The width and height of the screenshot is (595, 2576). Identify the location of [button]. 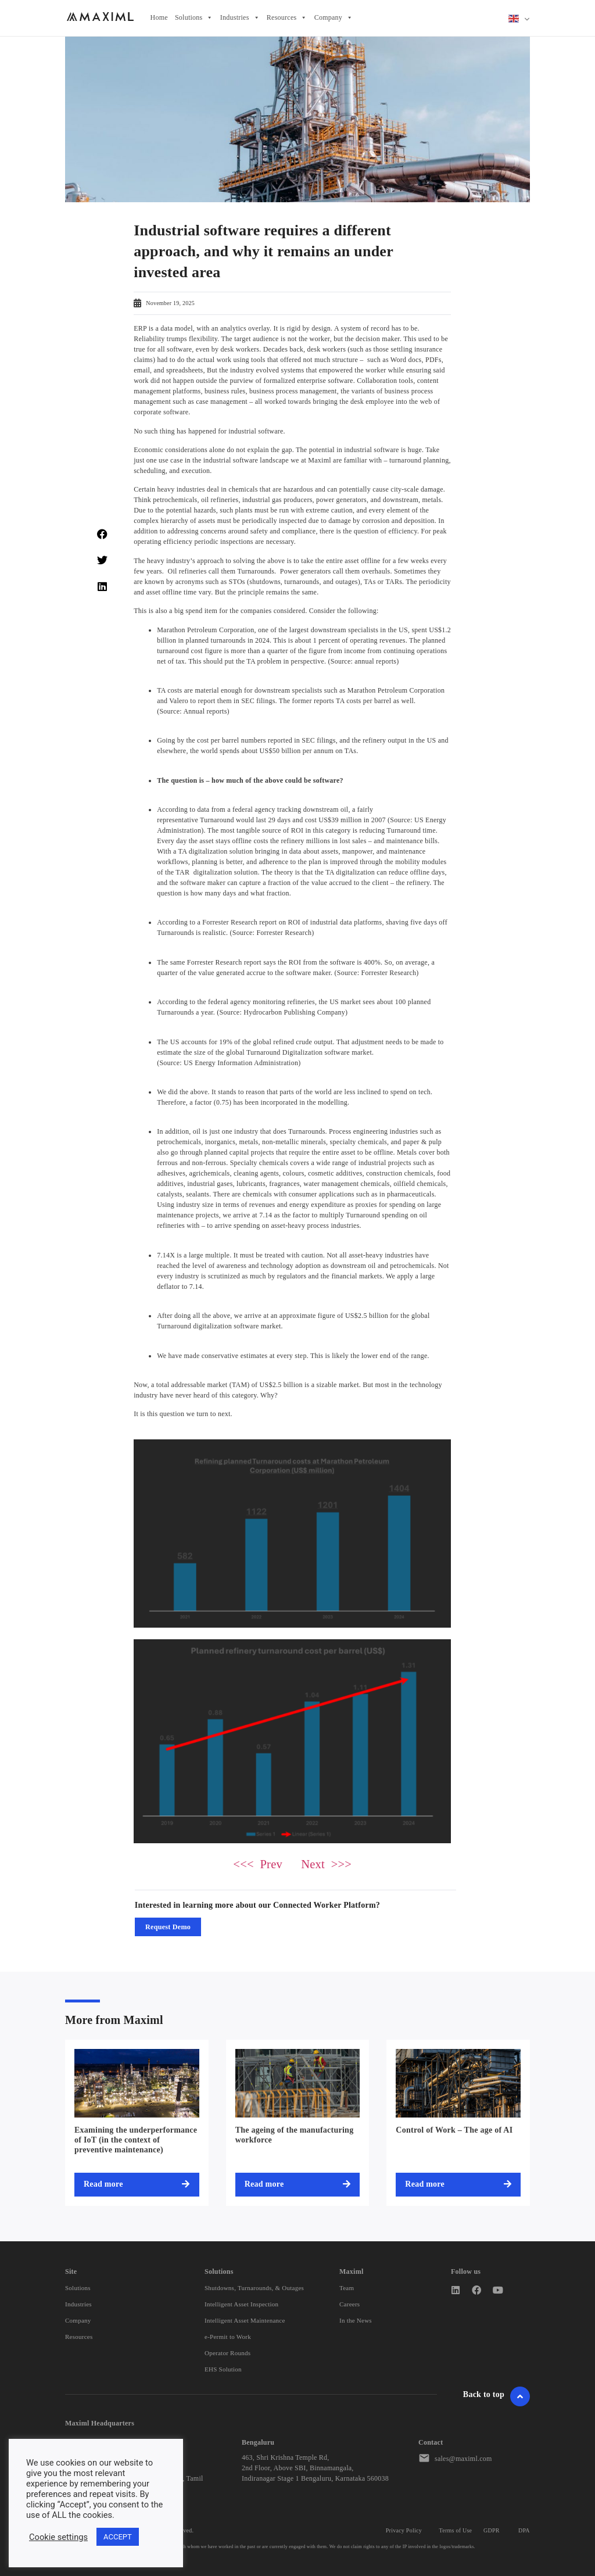
(102, 534).